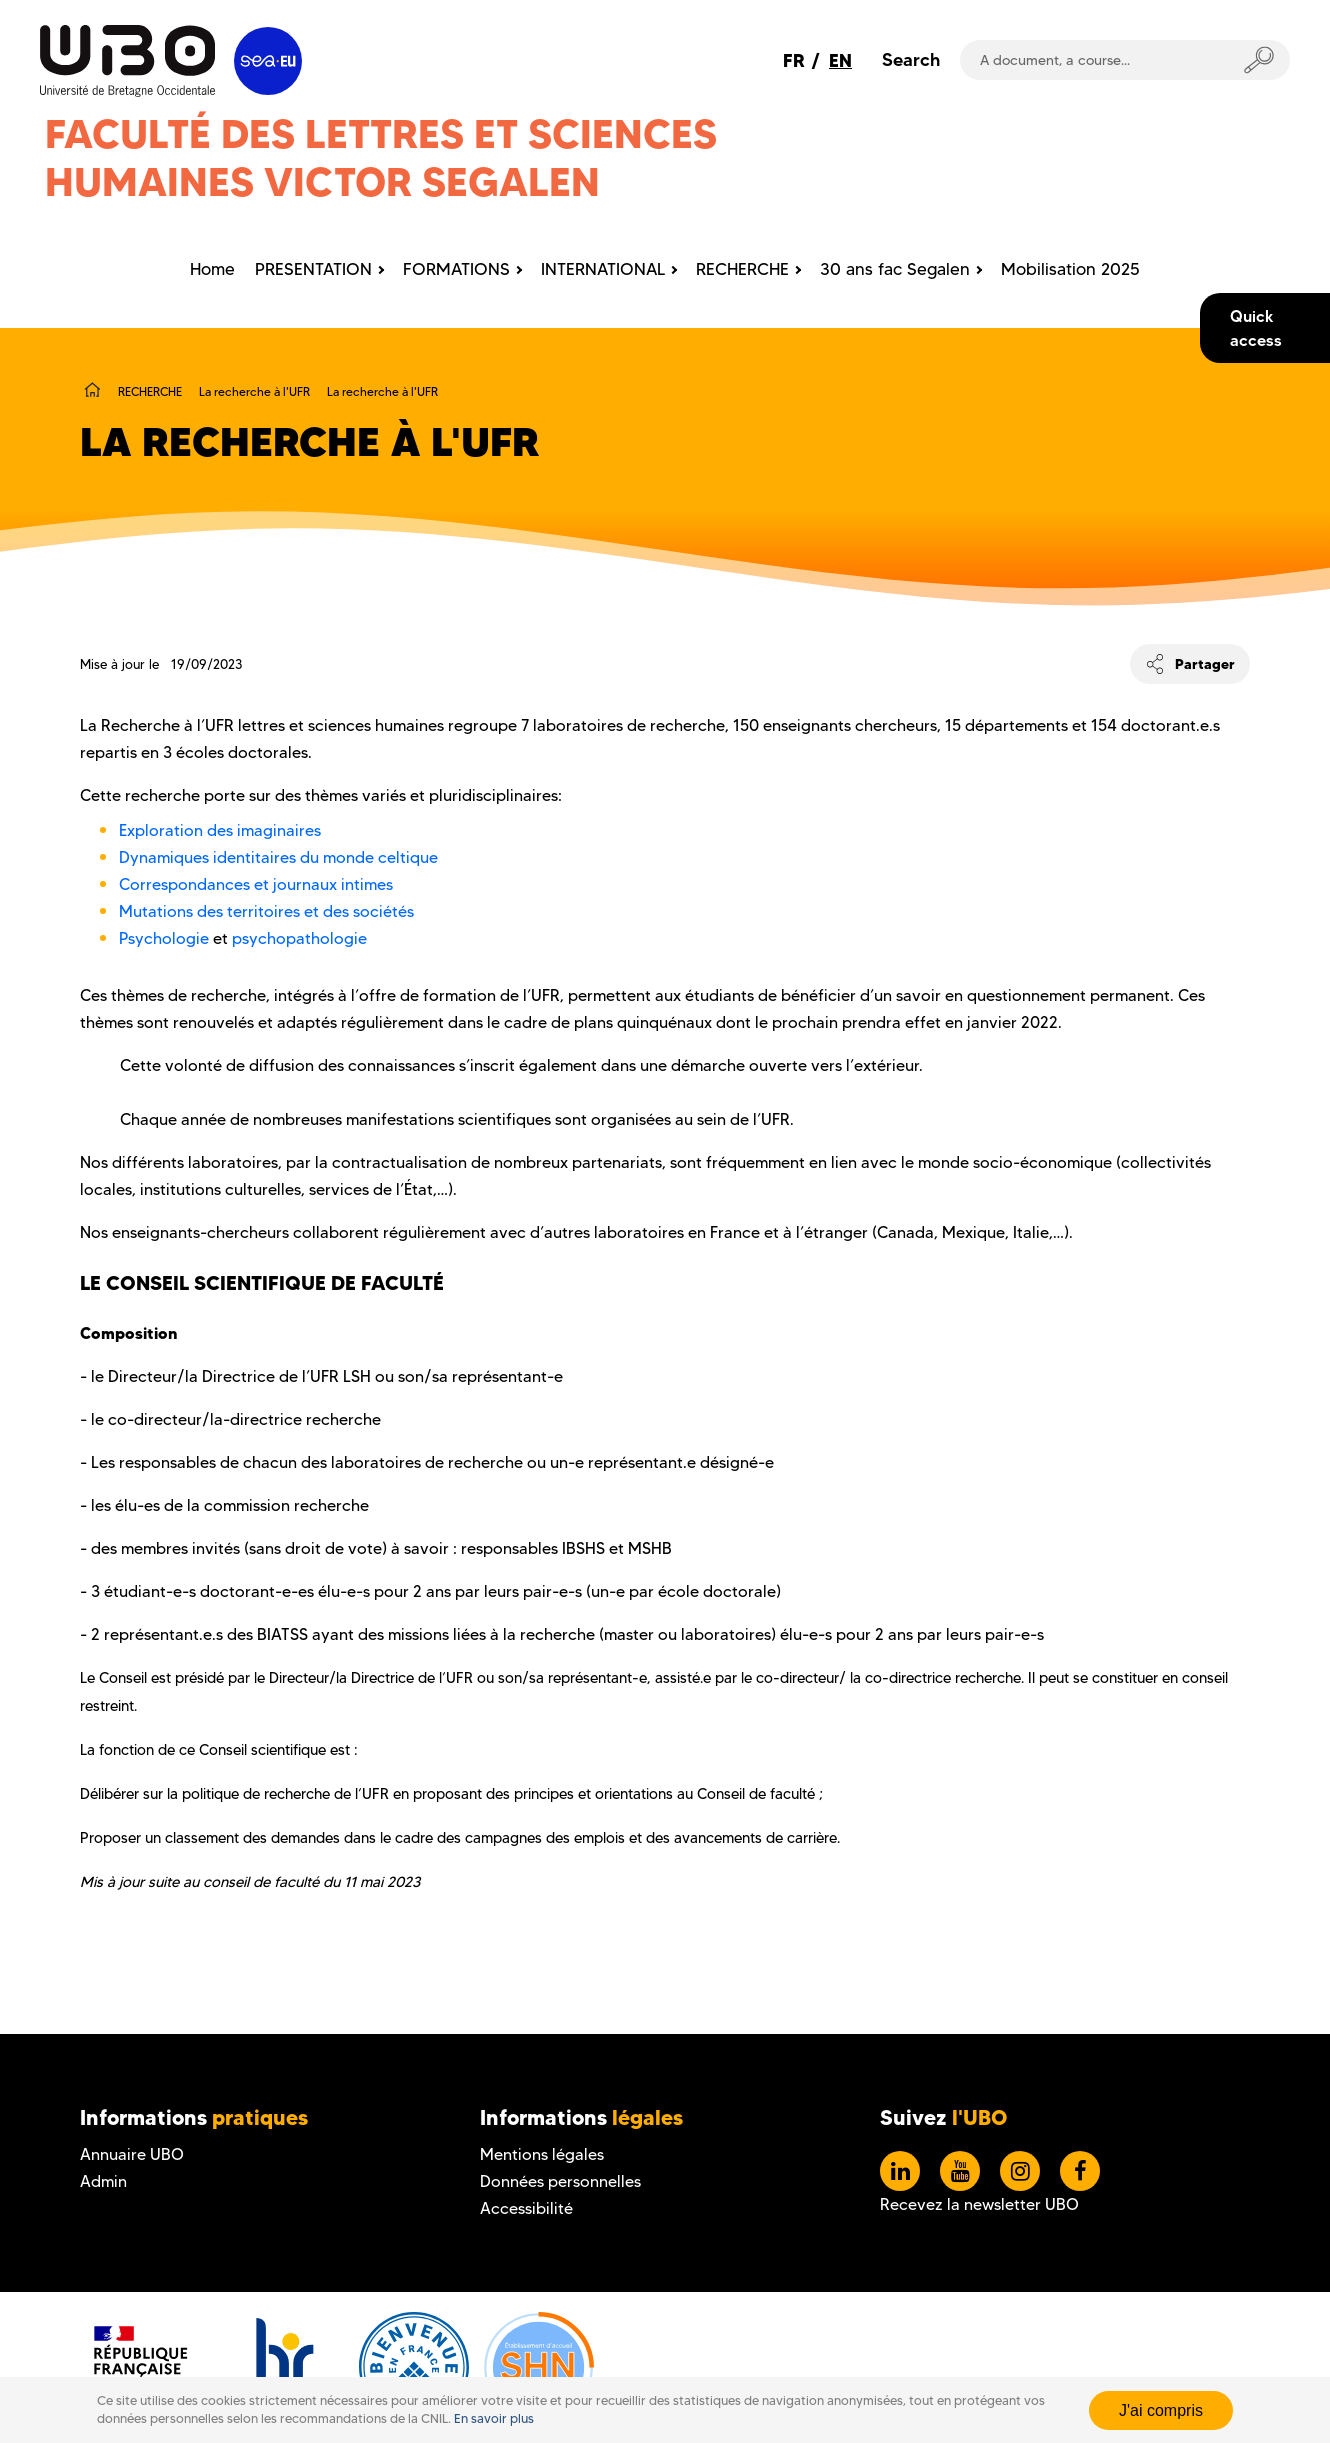  Describe the element at coordinates (212, 269) in the screenshot. I see `Home [menuitem]` at that location.